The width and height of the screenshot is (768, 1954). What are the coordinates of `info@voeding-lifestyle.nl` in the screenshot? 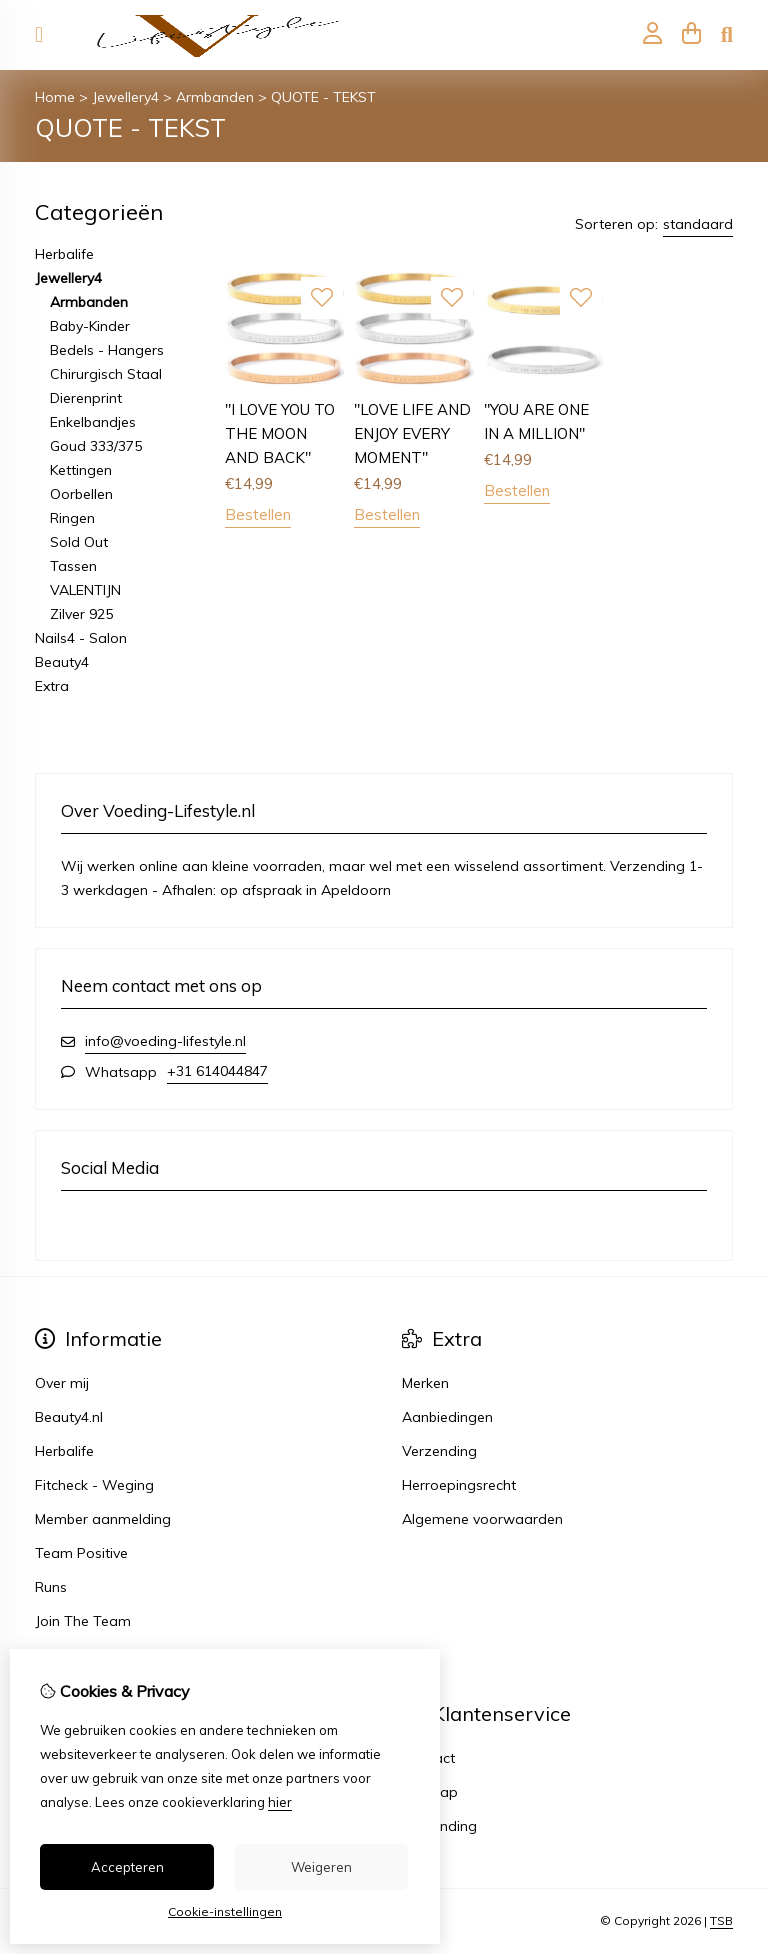 It's located at (165, 1041).